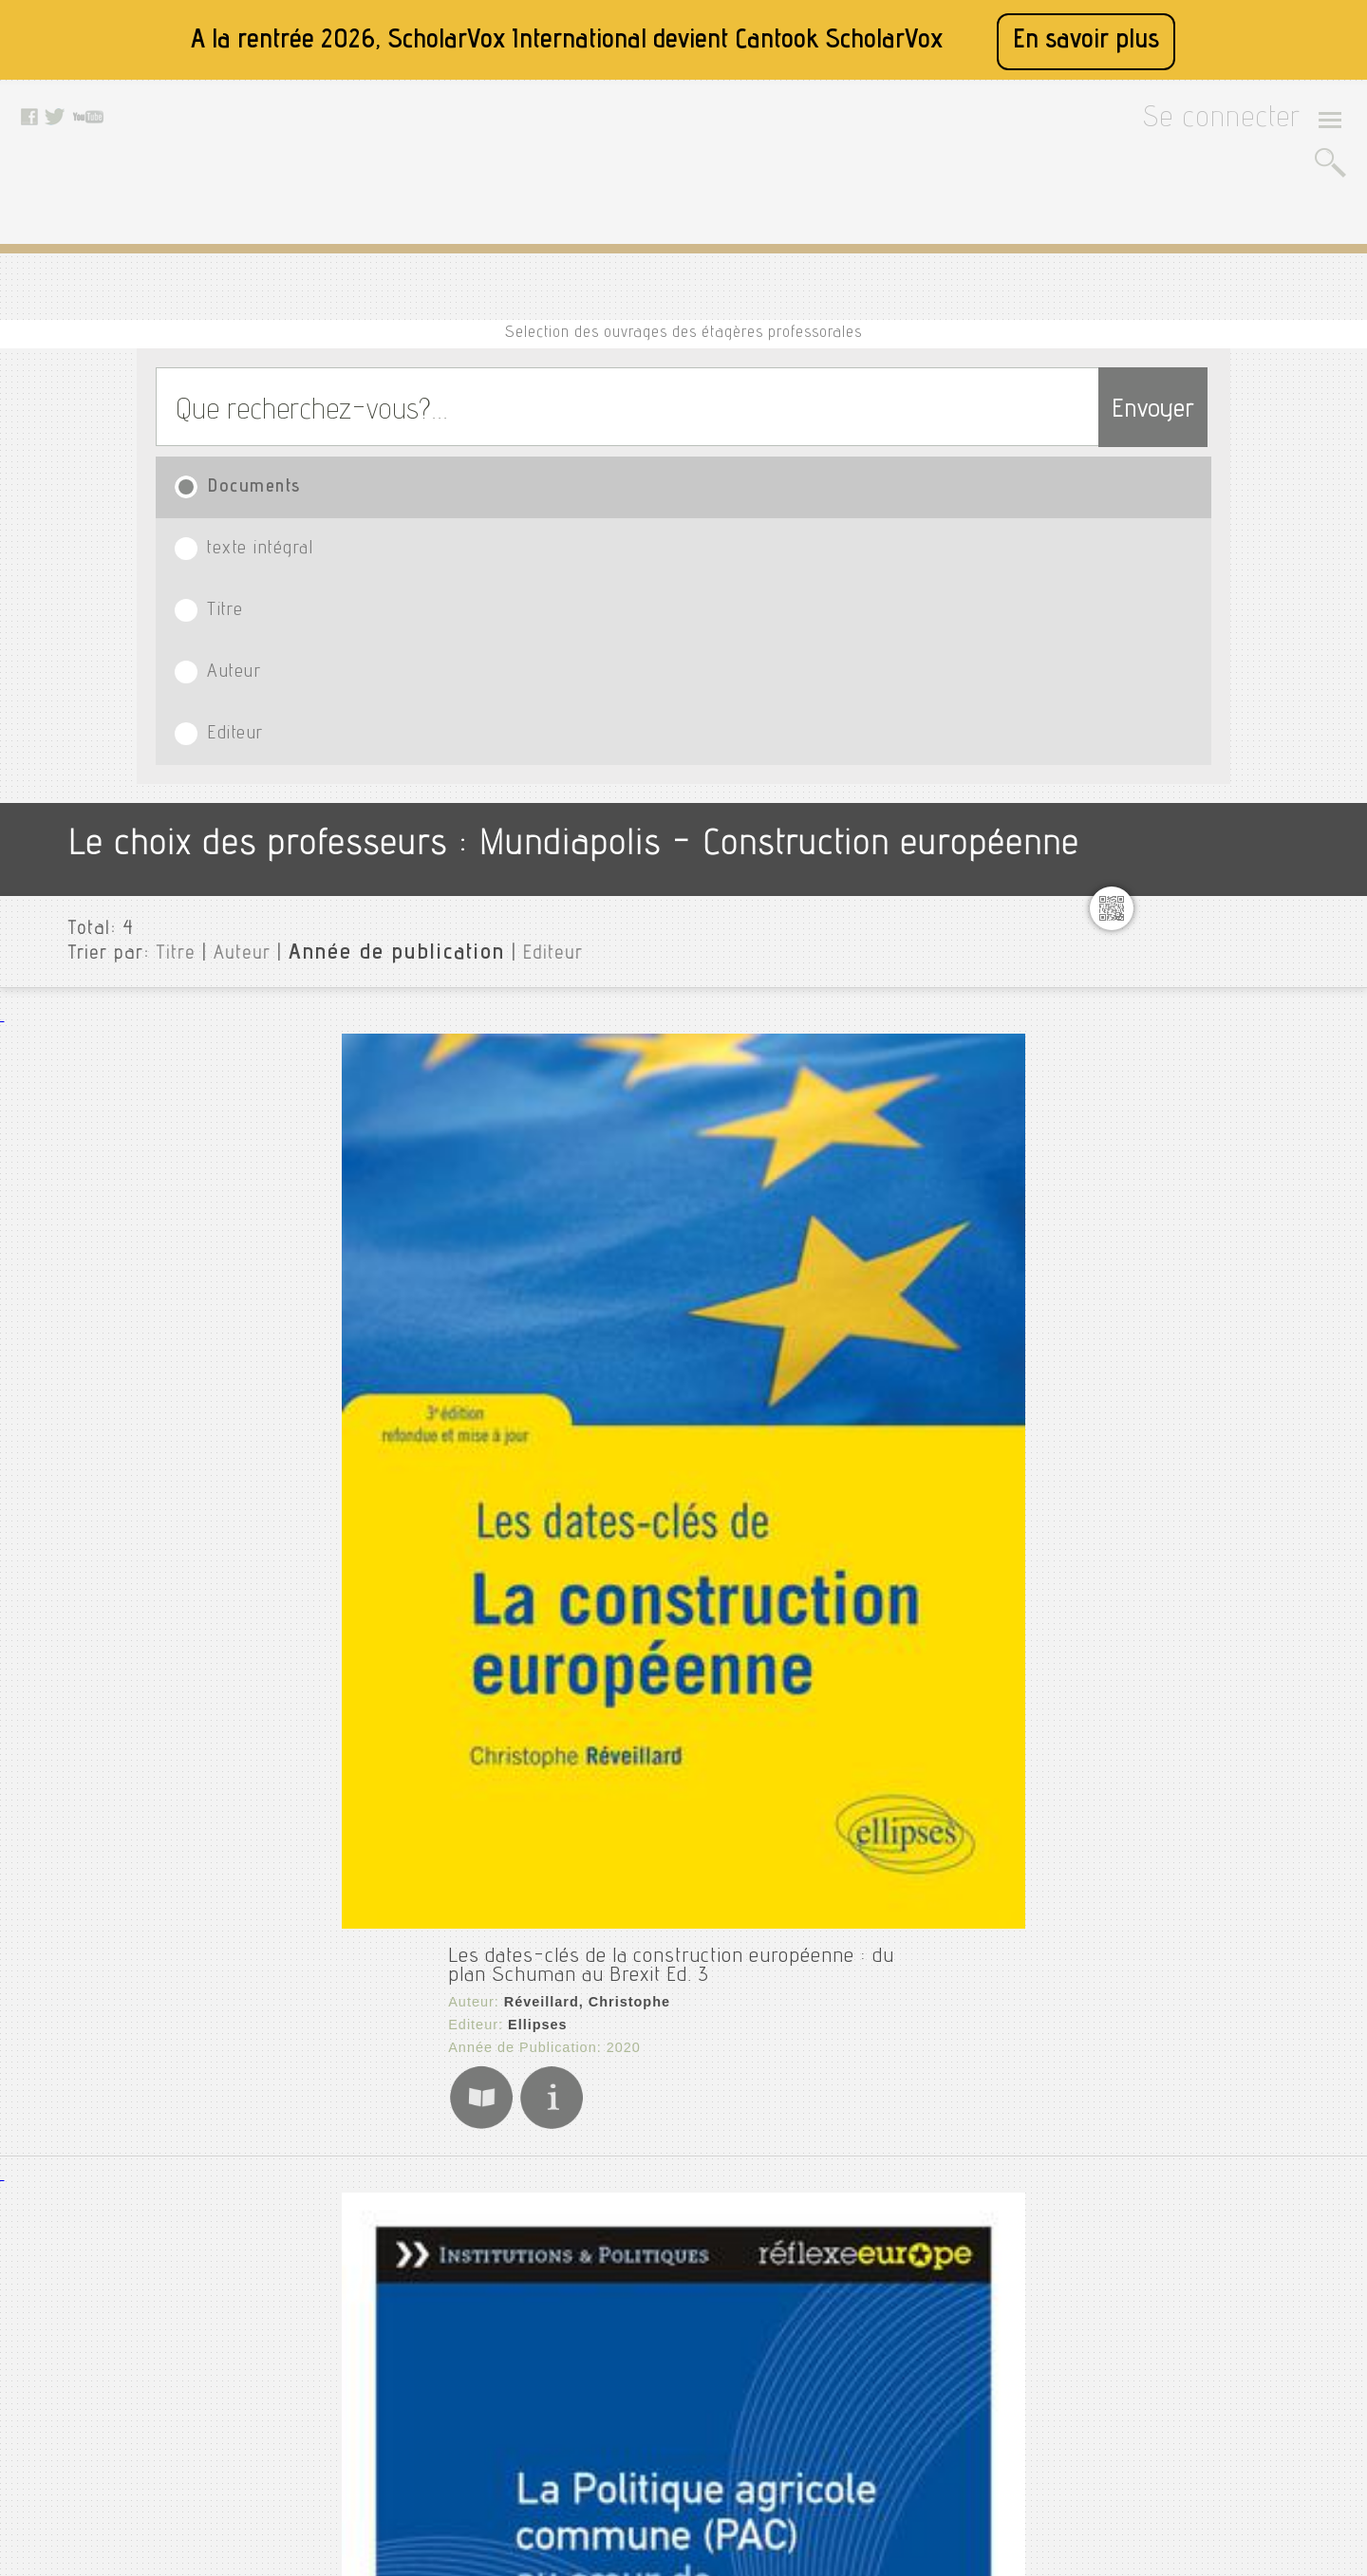 The width and height of the screenshot is (1367, 2576). What do you see at coordinates (1176, 1582) in the screenshot?
I see `Ramy` at bounding box center [1176, 1582].